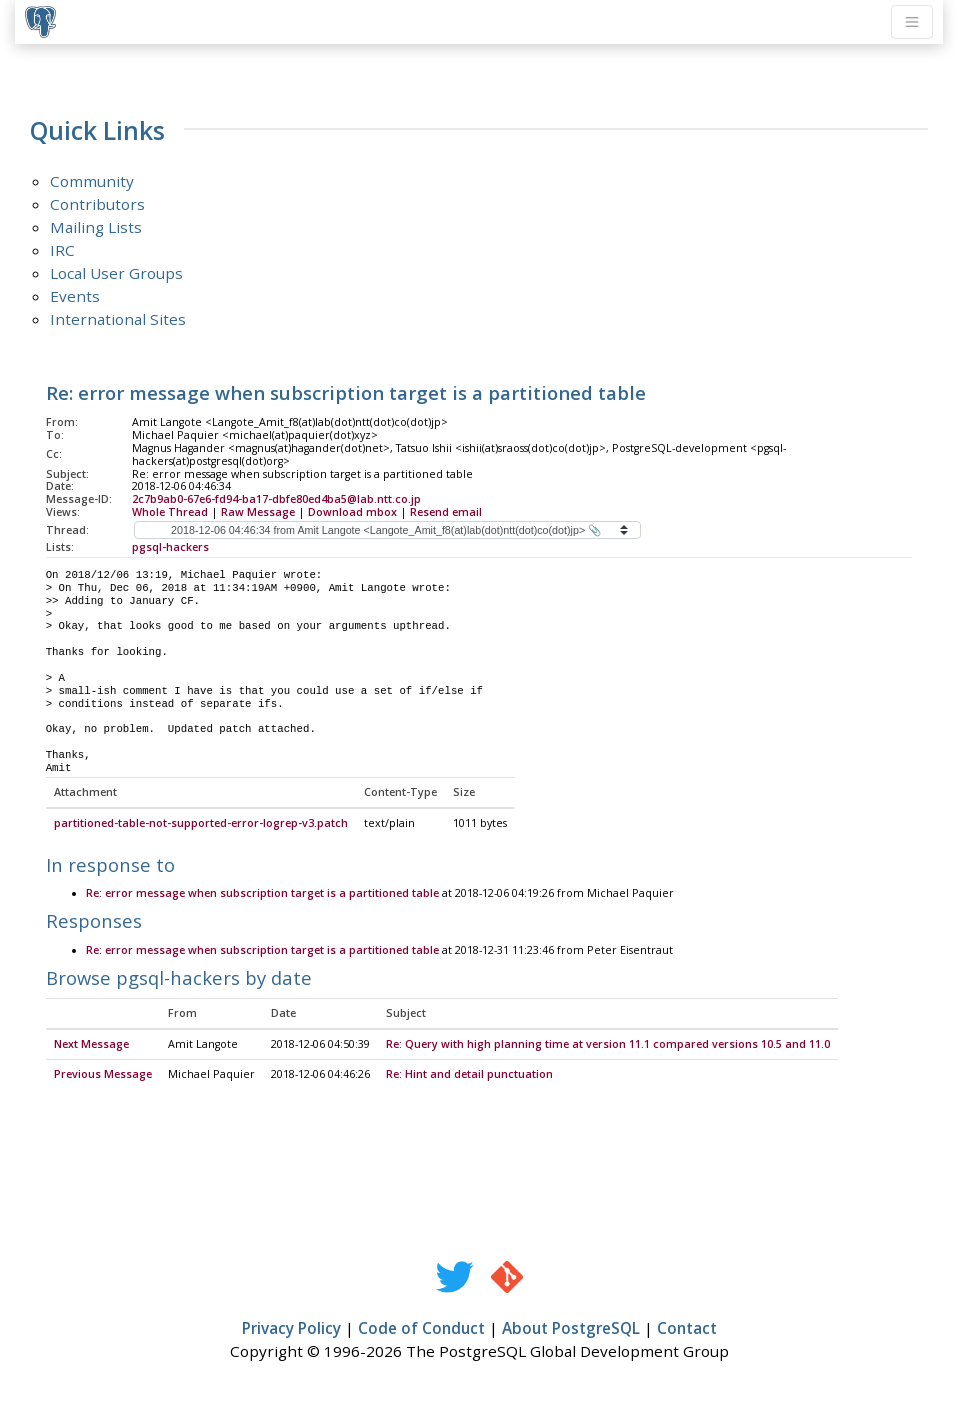 The height and width of the screenshot is (1403, 958). What do you see at coordinates (571, 1329) in the screenshot?
I see `About PostgreSQL` at bounding box center [571, 1329].